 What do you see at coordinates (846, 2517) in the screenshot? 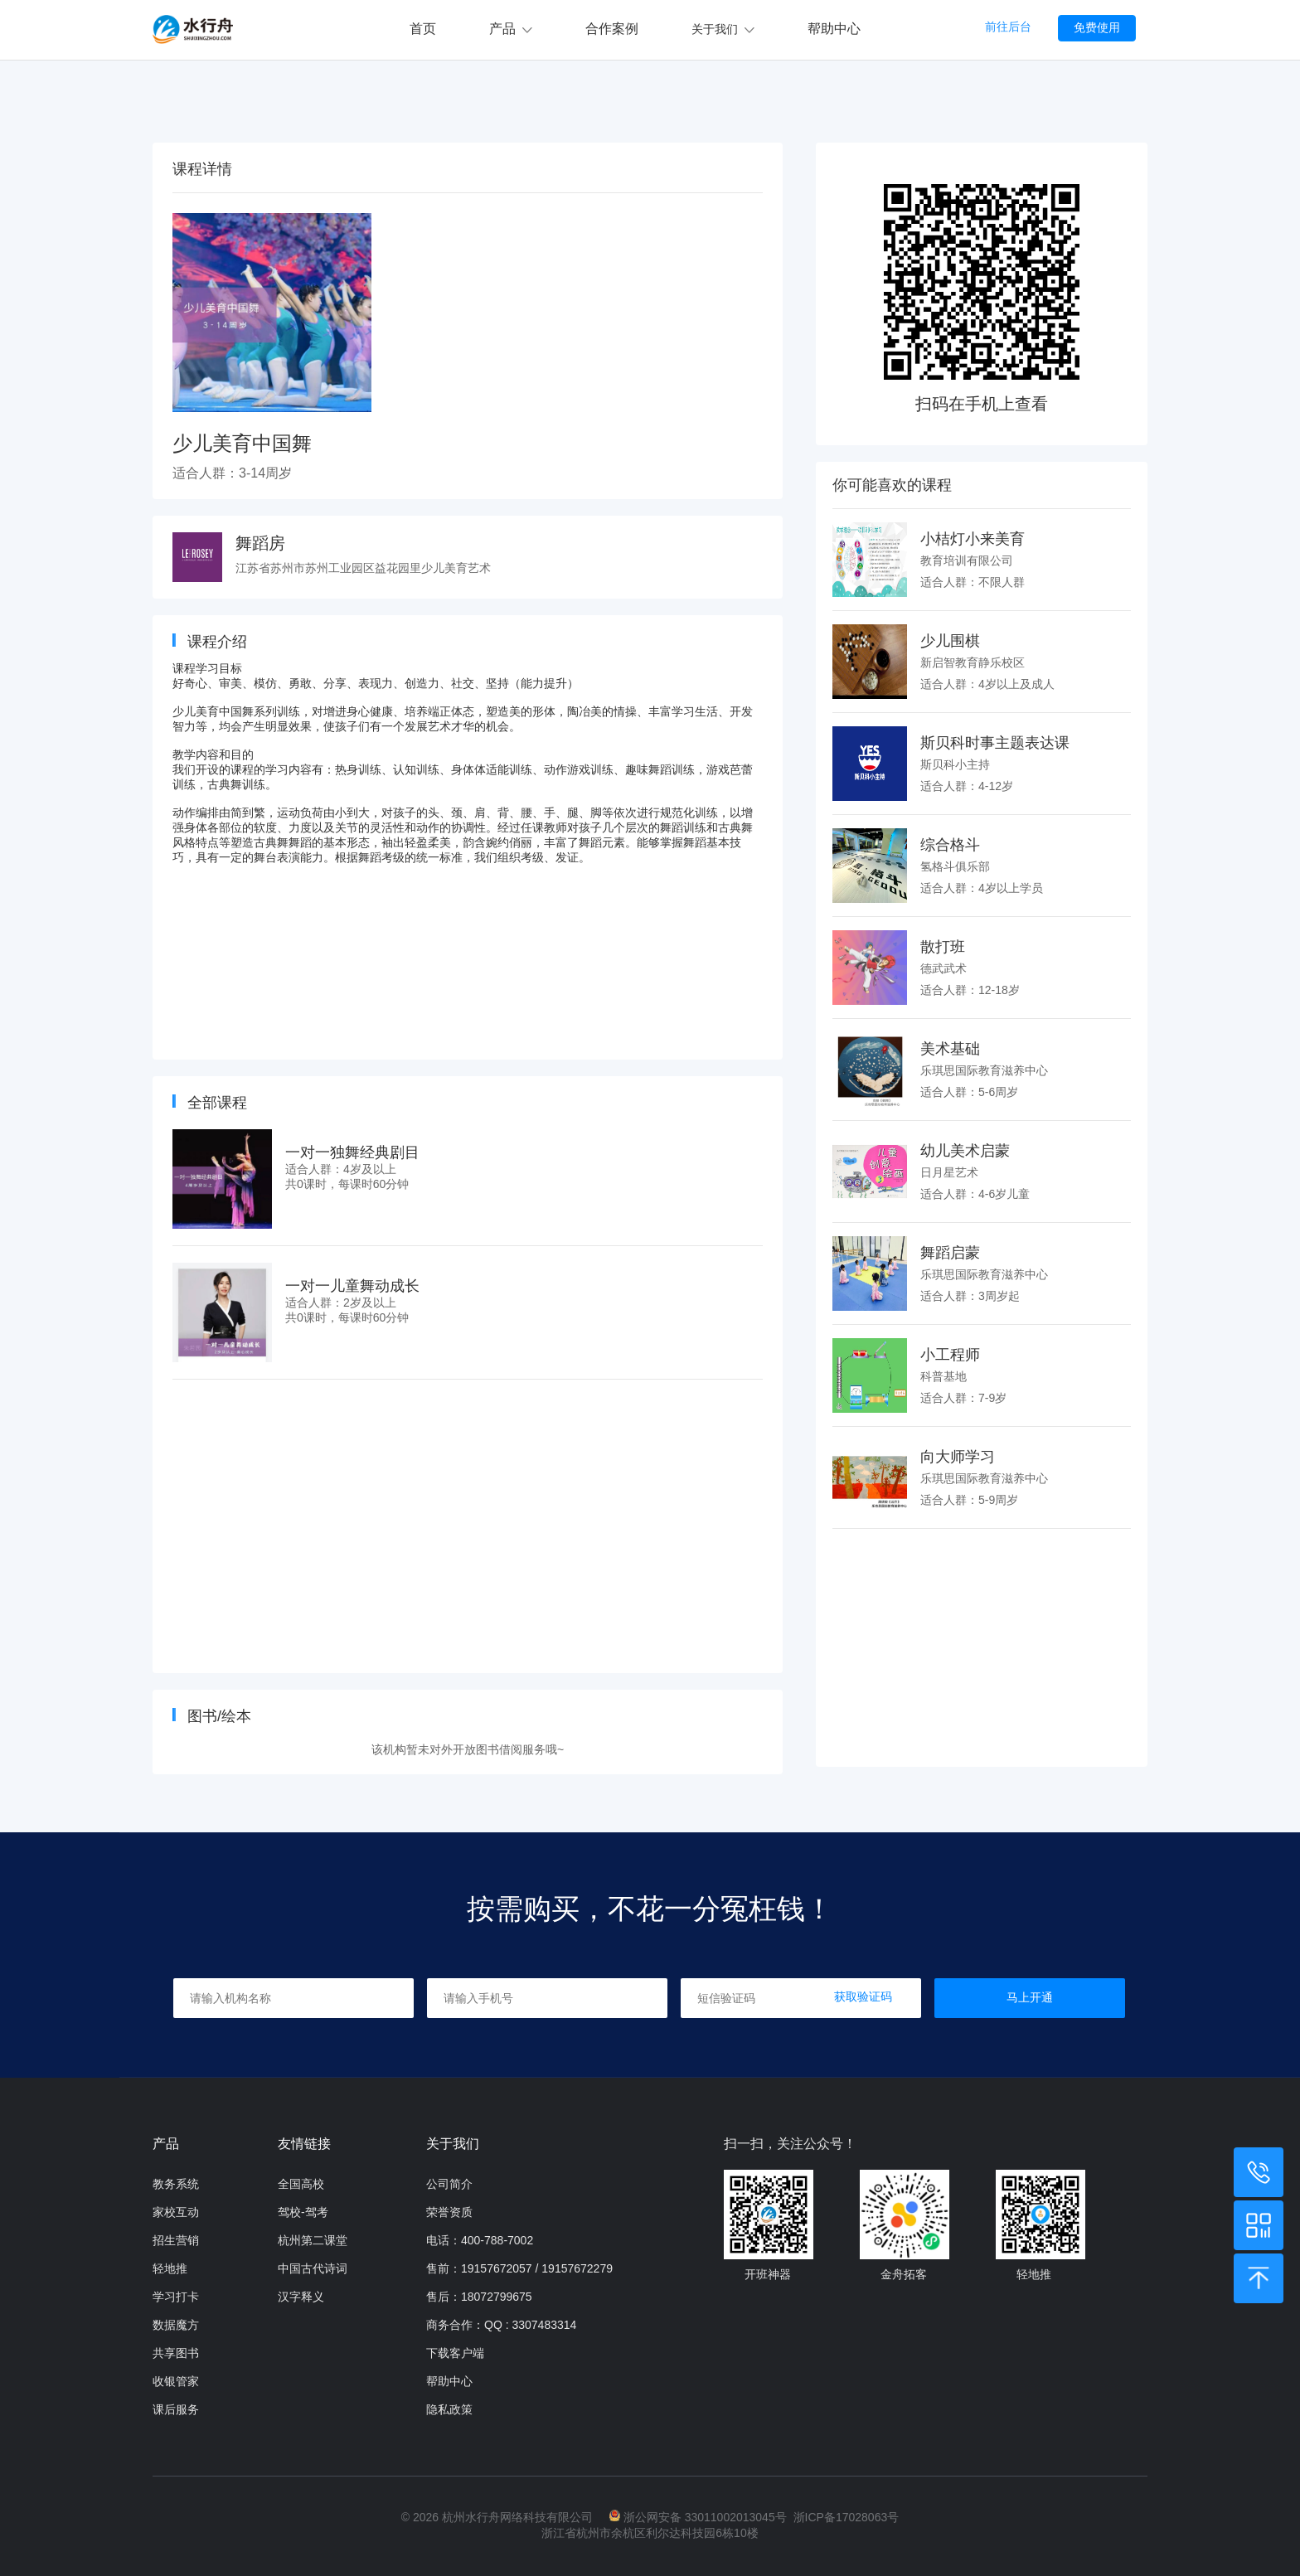
I see `浙ICP备17028063号` at bounding box center [846, 2517].